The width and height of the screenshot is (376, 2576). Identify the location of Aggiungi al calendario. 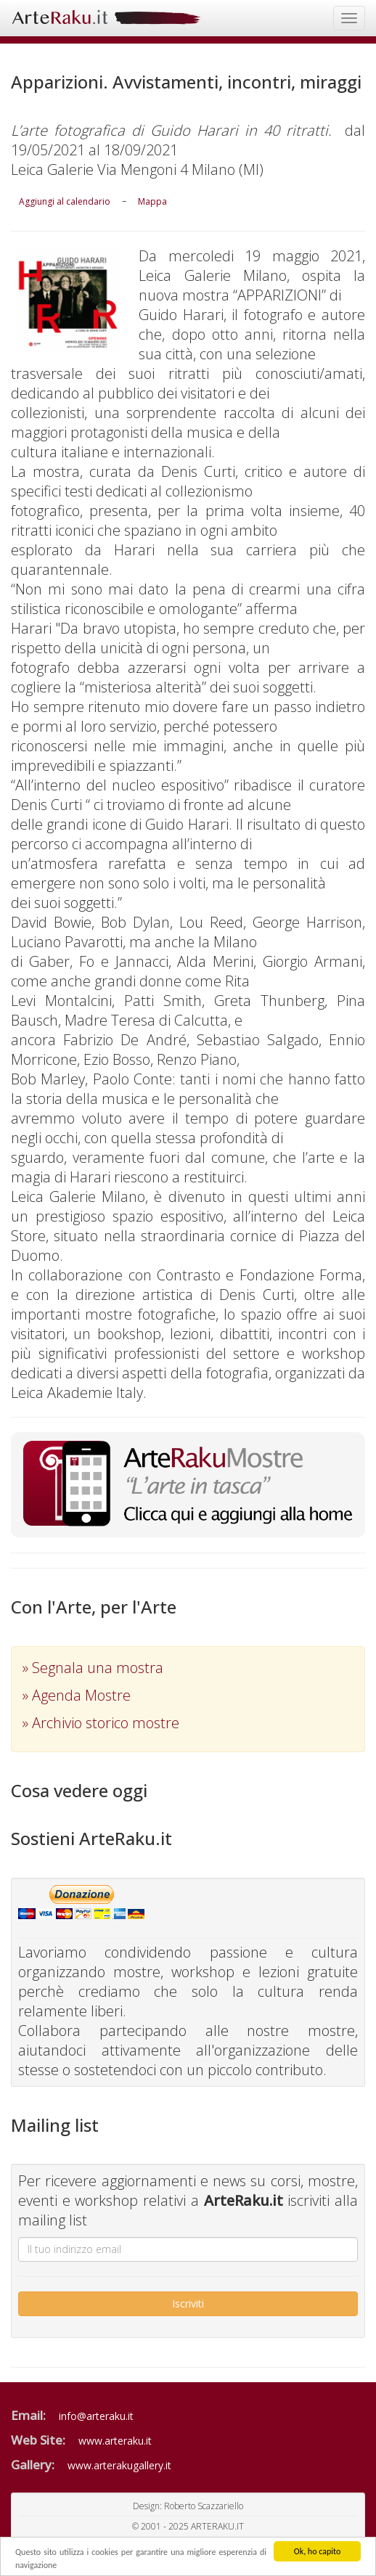
(64, 201).